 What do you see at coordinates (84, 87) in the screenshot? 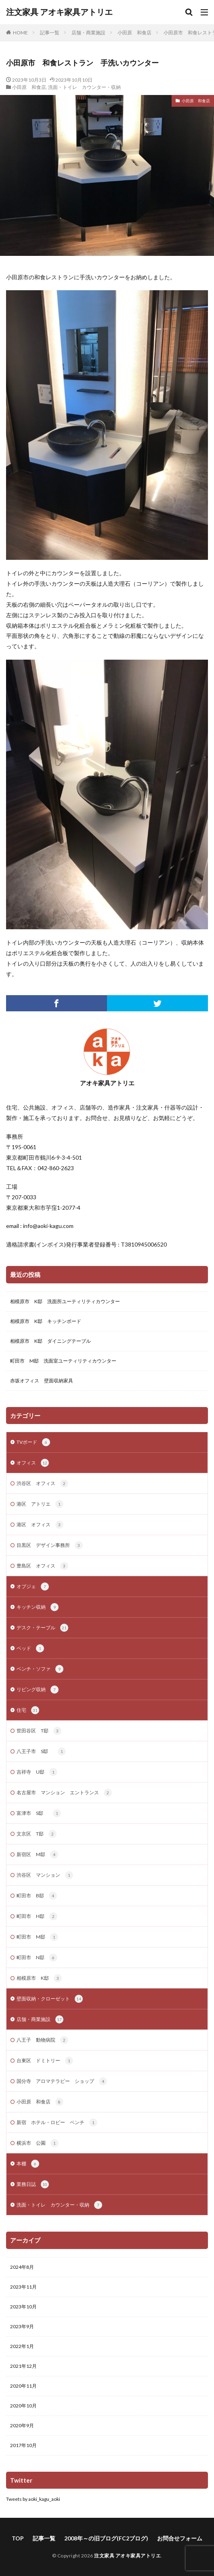
I see `洗面・トイレ カウンター・収納` at bounding box center [84, 87].